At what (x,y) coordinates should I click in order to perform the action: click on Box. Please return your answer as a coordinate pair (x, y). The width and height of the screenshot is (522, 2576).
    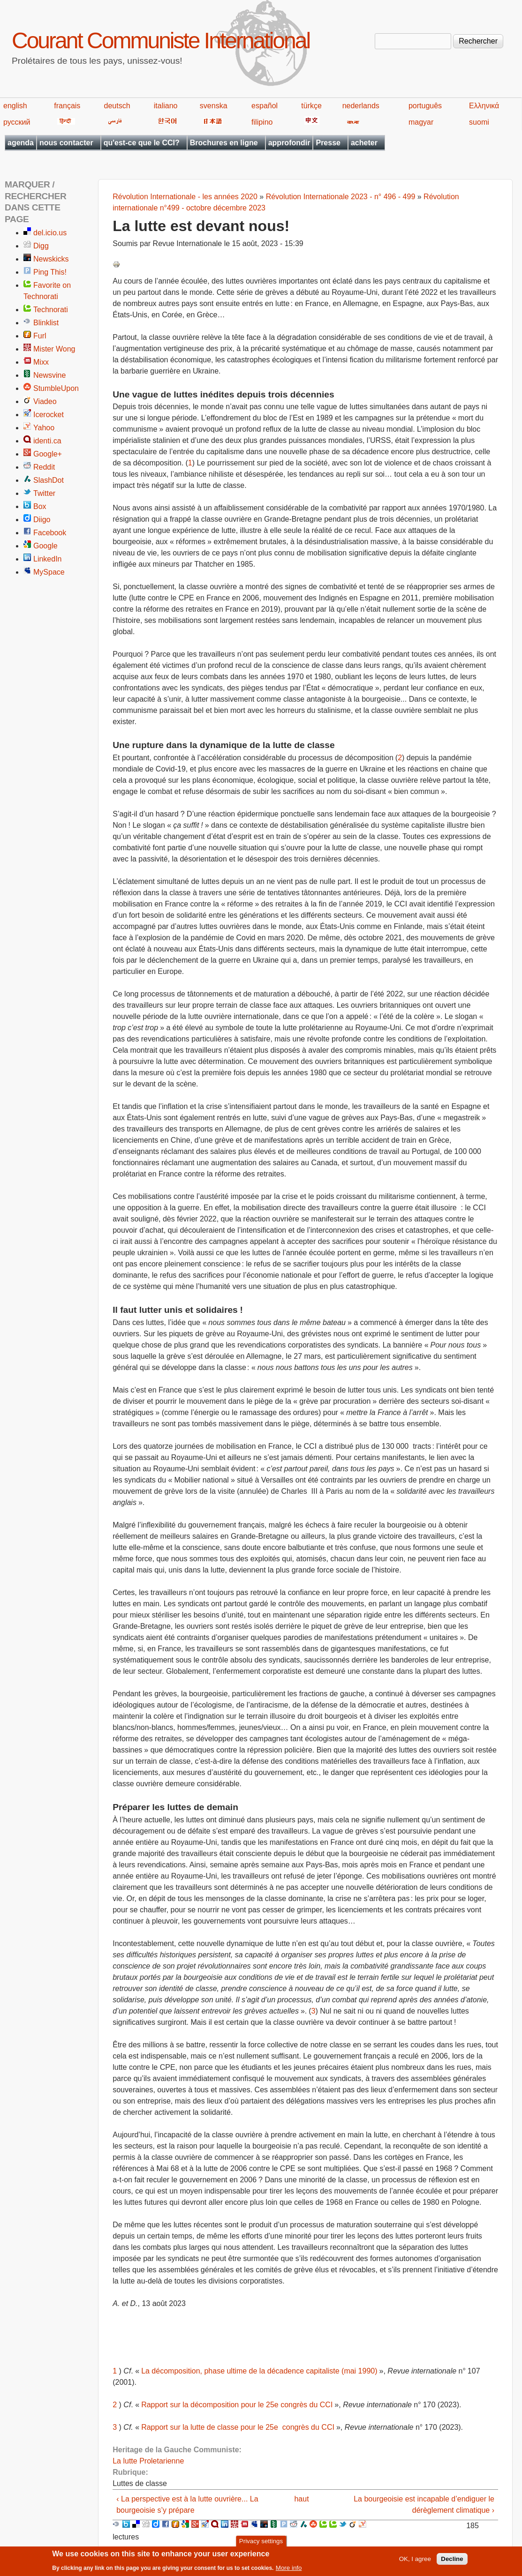
    Looking at the image, I should click on (39, 506).